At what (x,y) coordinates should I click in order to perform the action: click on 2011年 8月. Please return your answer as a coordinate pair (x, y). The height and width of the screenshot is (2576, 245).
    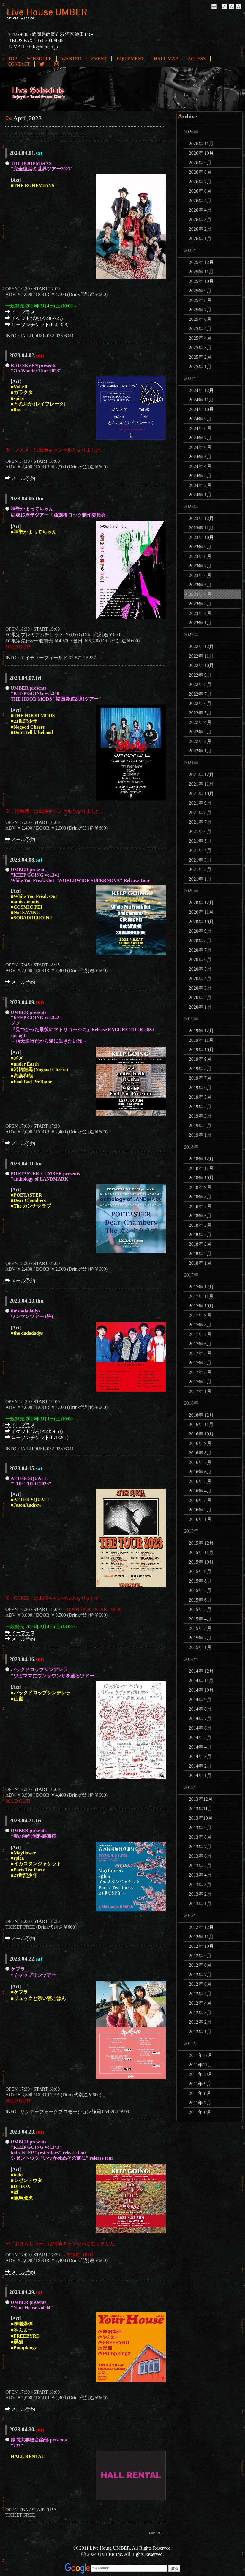
    Looking at the image, I should click on (200, 2093).